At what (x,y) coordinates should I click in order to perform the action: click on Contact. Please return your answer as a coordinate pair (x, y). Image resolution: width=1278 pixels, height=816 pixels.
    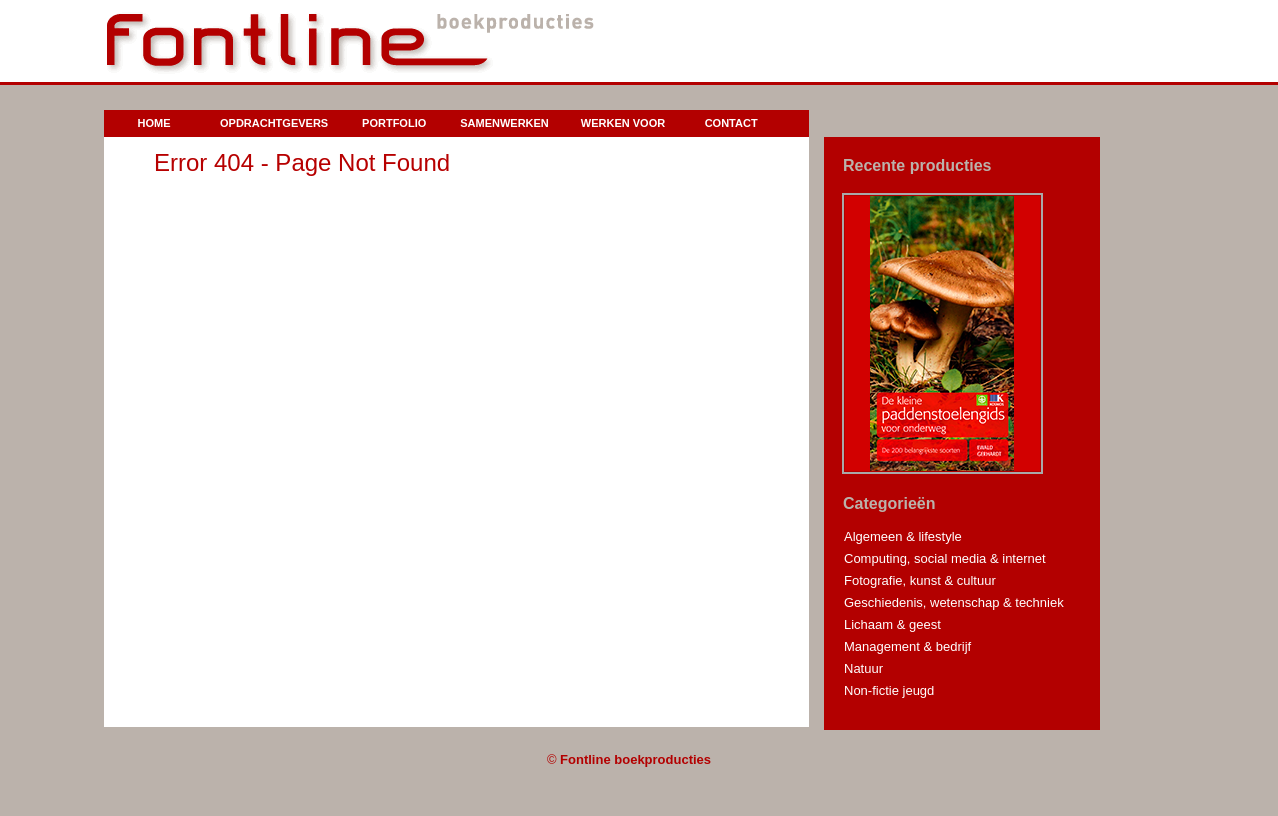
    Looking at the image, I should click on (731, 123).